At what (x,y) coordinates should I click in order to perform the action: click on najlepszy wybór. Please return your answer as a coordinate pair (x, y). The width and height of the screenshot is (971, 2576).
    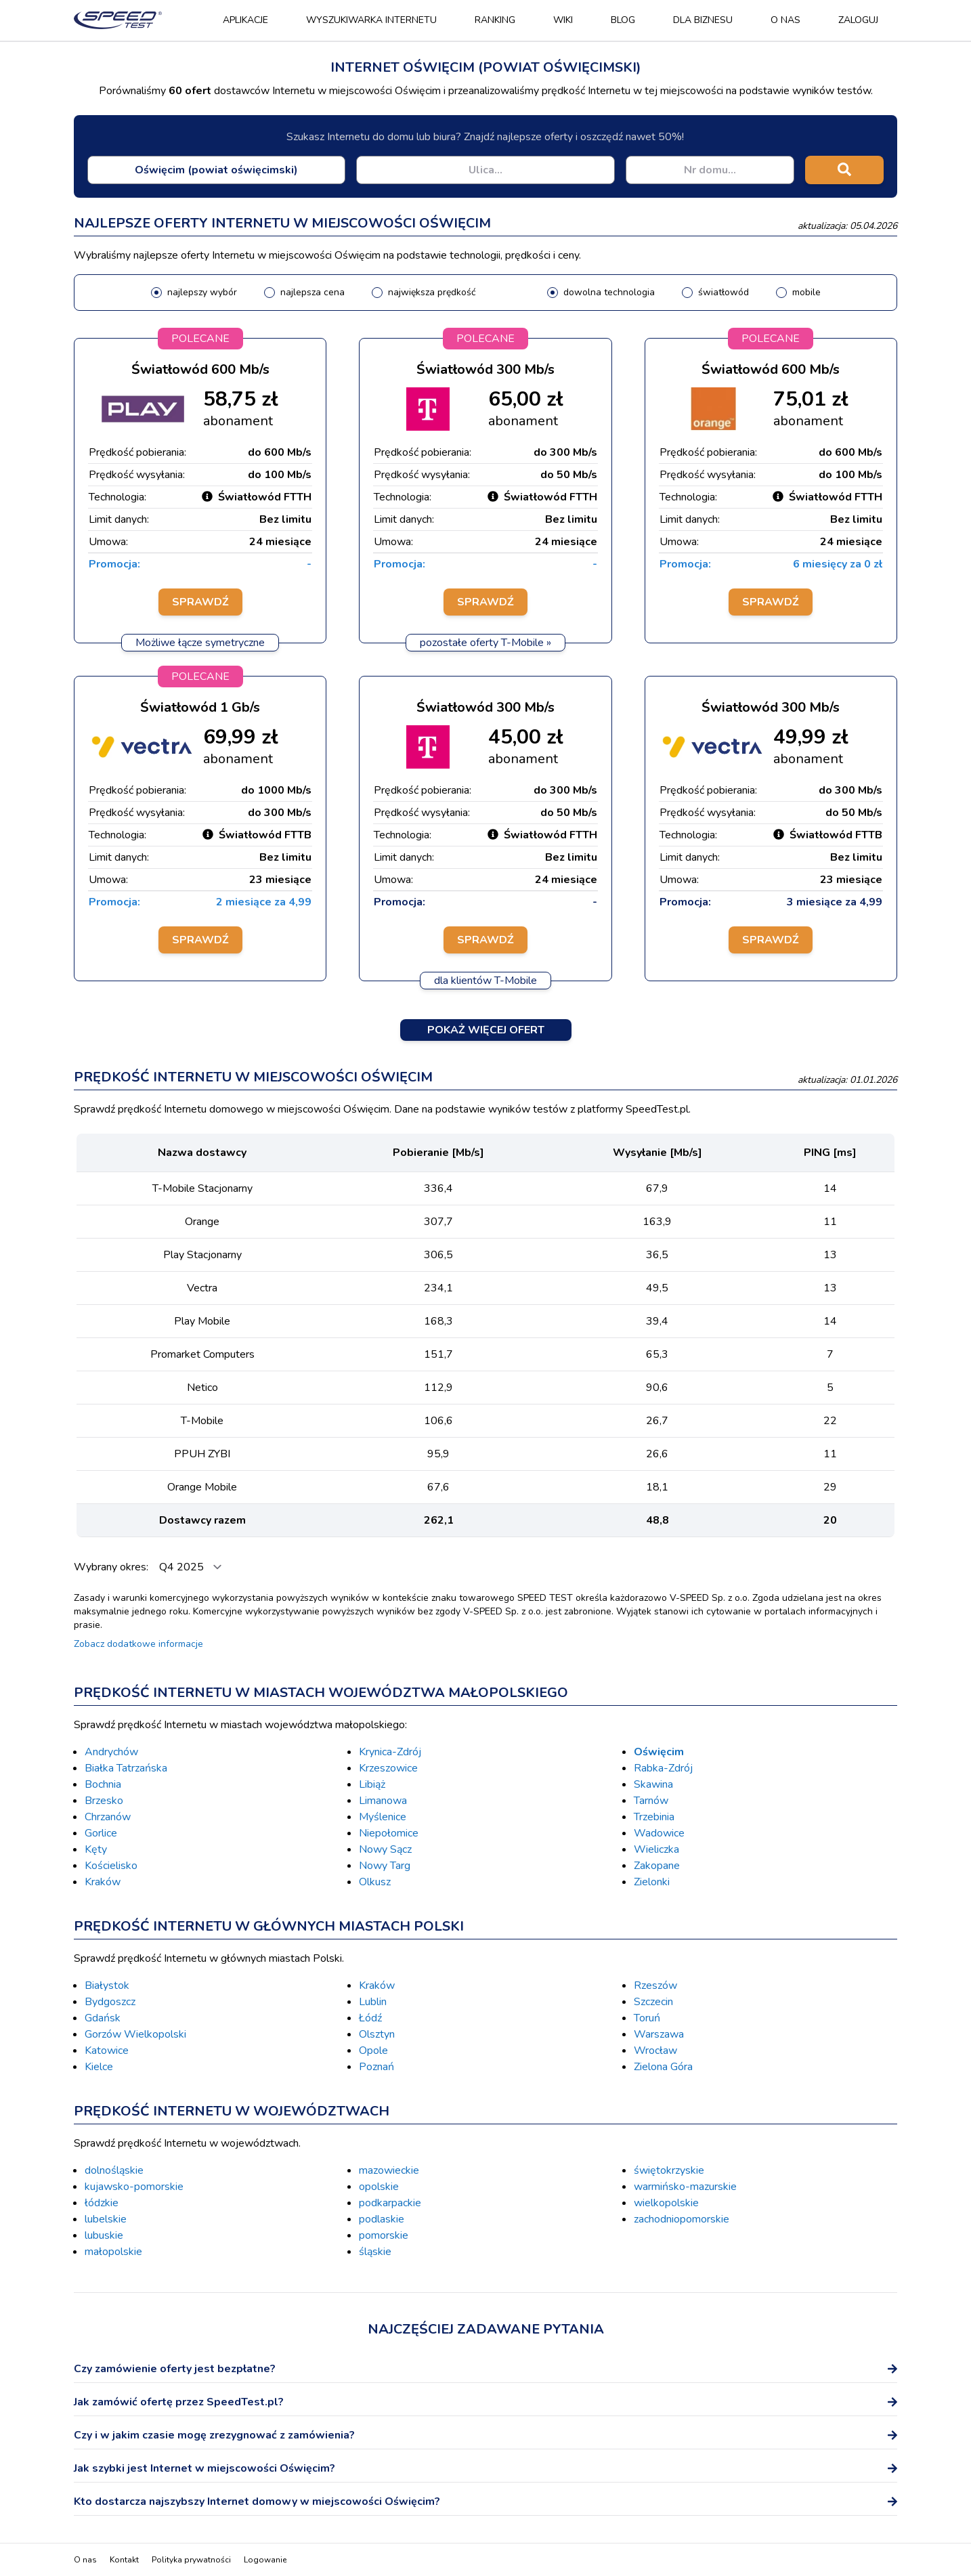
    Looking at the image, I should click on (202, 292).